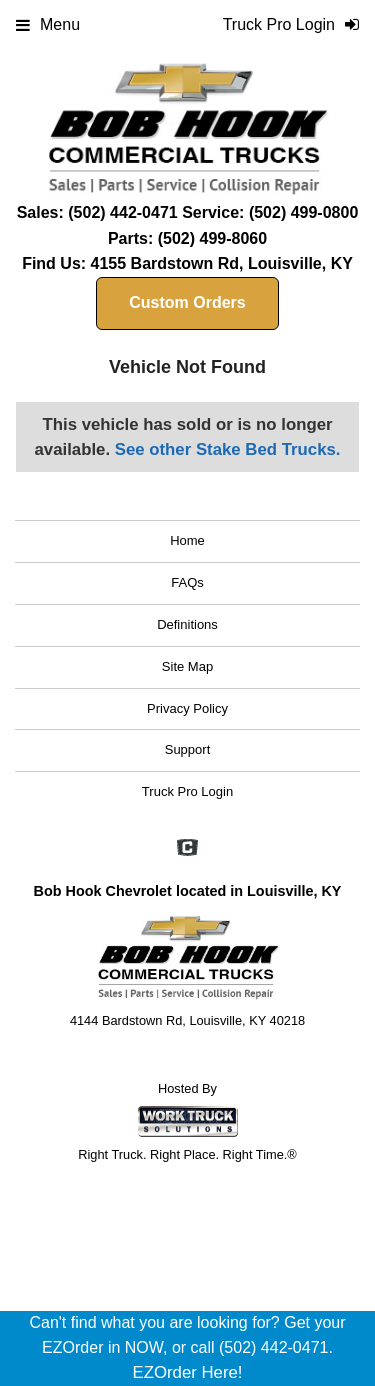 The image size is (375, 1386). I want to click on Site Map, so click(187, 666).